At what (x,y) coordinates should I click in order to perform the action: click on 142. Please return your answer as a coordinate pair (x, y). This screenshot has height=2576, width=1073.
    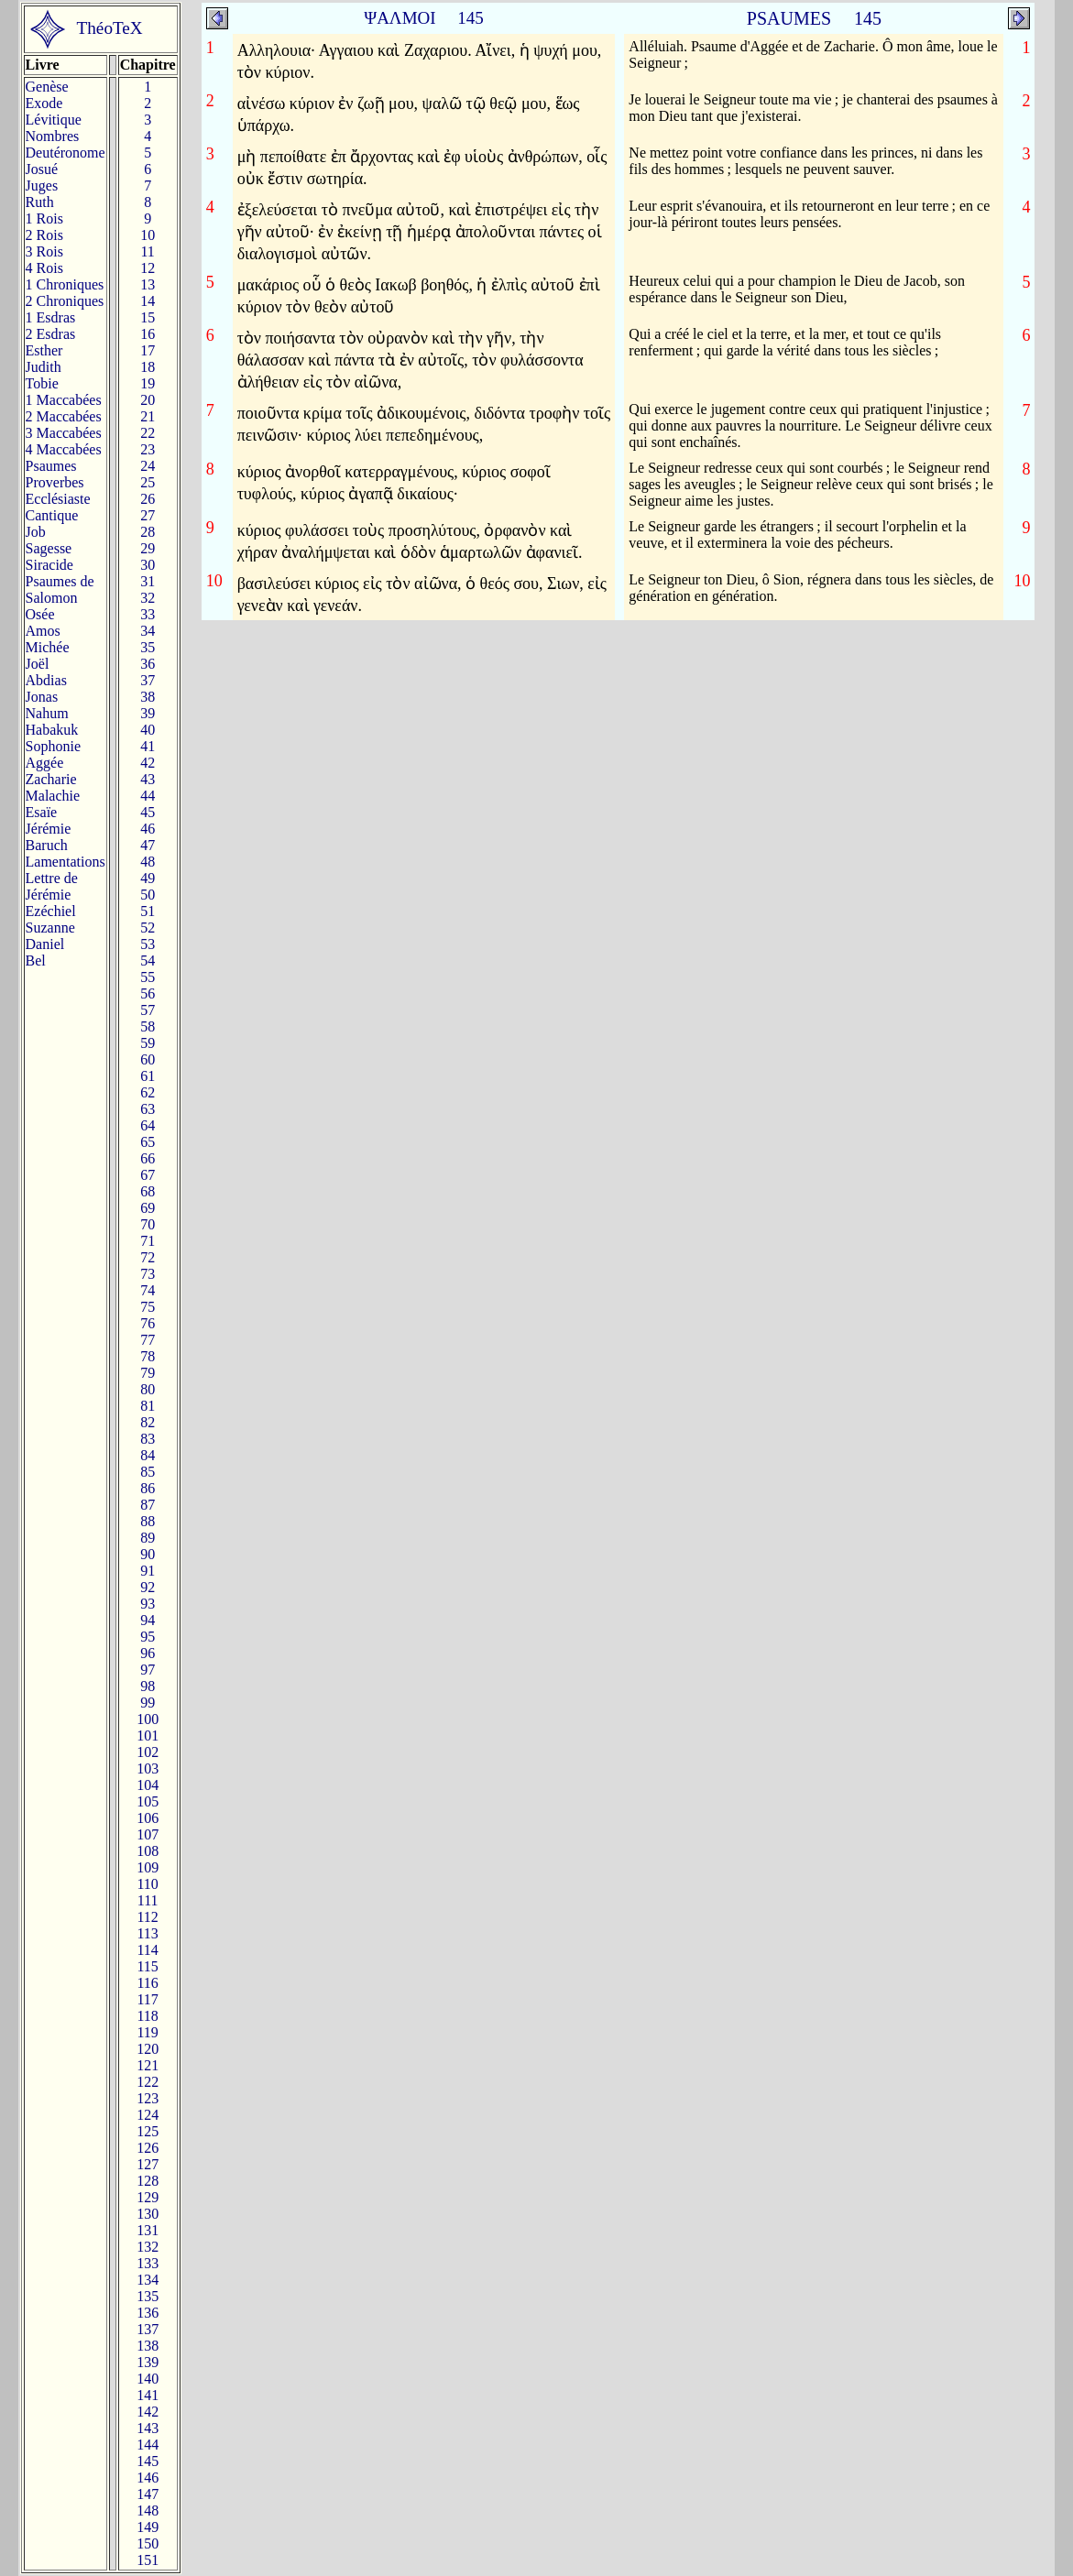
    Looking at the image, I should click on (148, 2411).